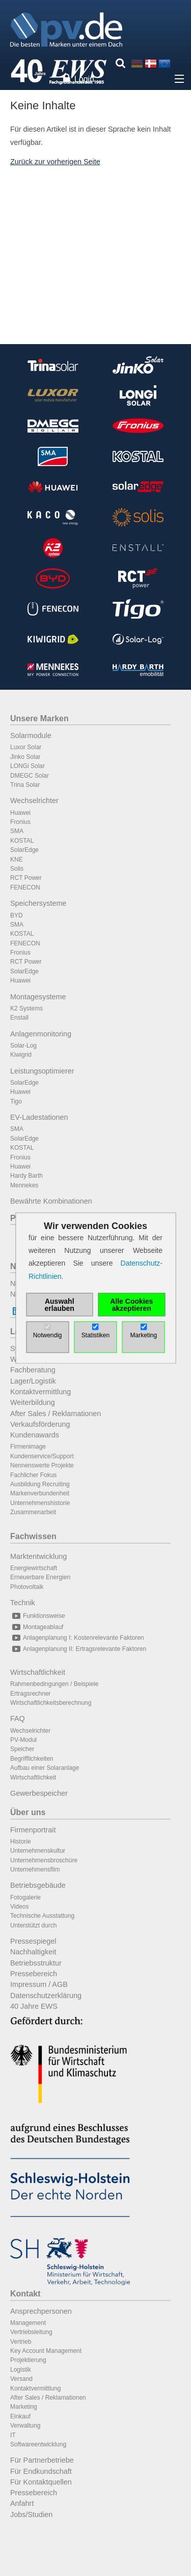  What do you see at coordinates (38, 903) in the screenshot?
I see `Speichersysteme` at bounding box center [38, 903].